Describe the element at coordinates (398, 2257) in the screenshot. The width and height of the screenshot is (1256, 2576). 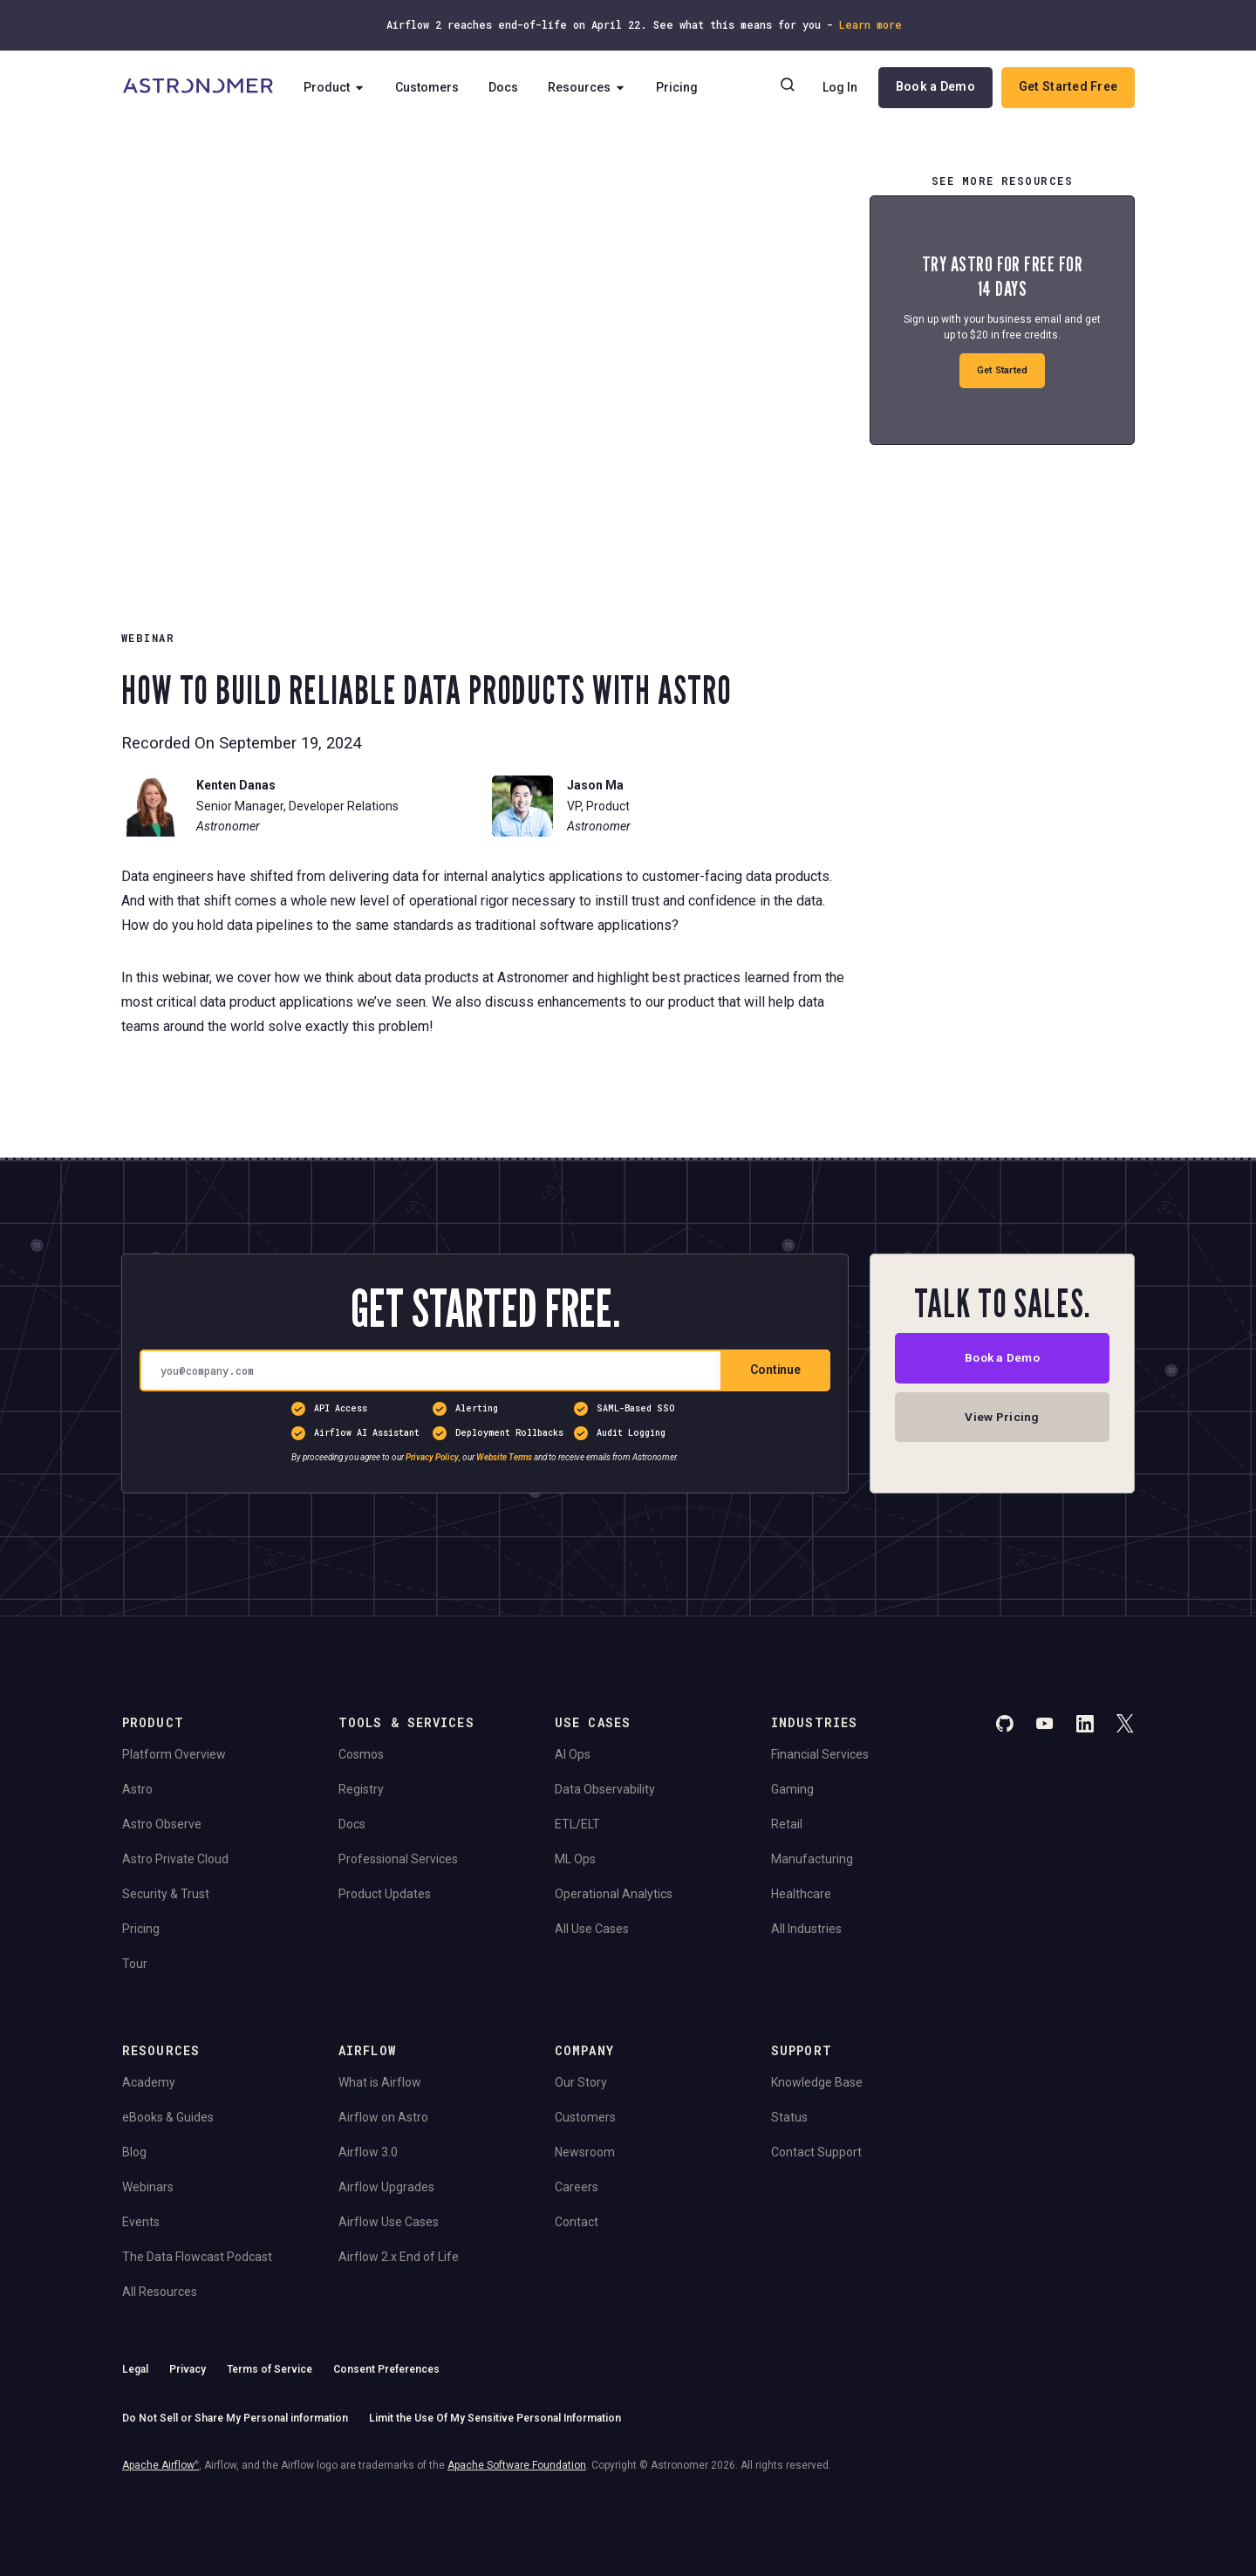
I see `Airflow 2.x End of Life` at that location.